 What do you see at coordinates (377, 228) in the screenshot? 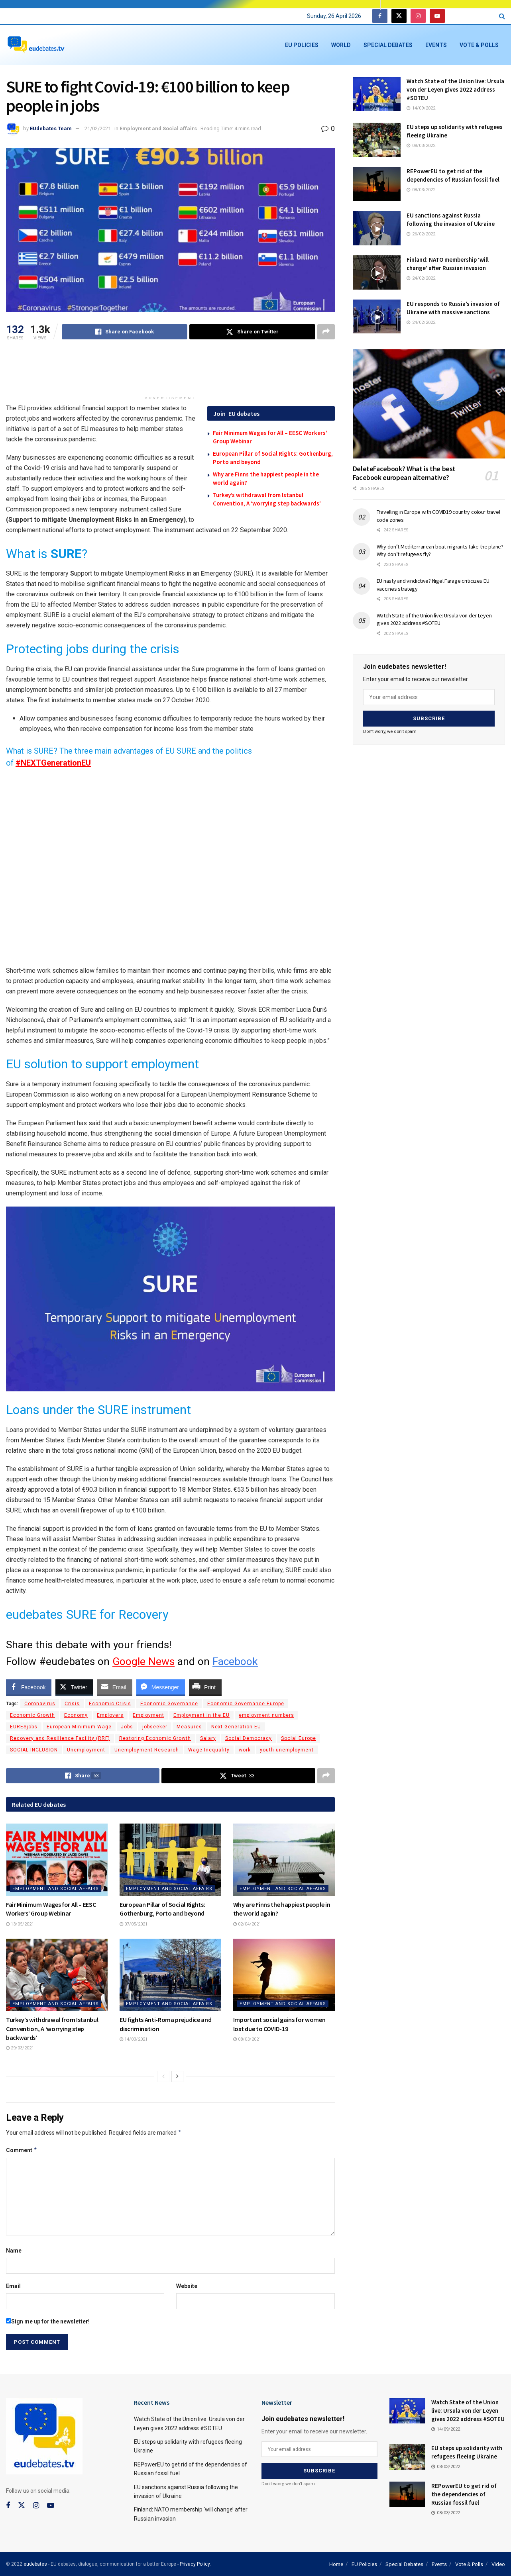
I see `[Read article: EU sanctions against Russia following the invasion of Ukraine]` at bounding box center [377, 228].